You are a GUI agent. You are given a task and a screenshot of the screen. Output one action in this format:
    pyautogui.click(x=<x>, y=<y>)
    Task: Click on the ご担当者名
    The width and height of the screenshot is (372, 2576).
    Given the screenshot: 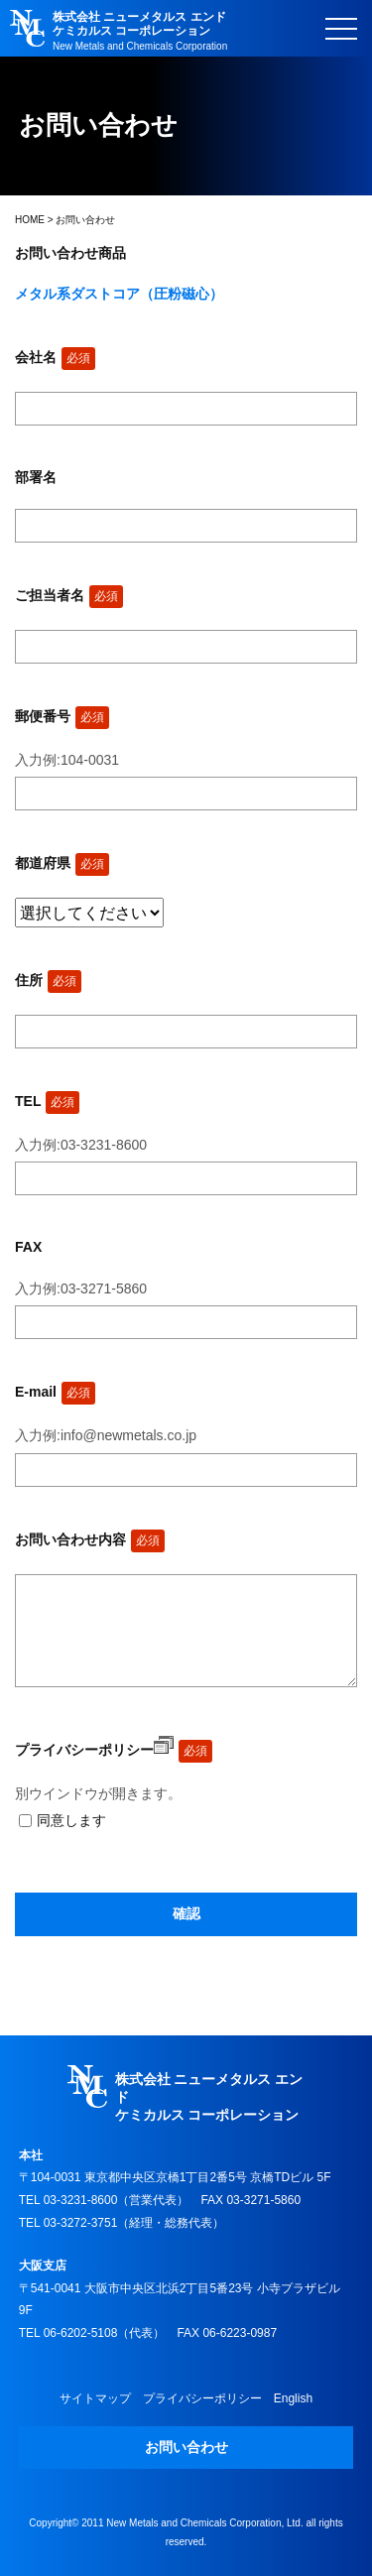 What is the action you would take?
    pyautogui.click(x=69, y=595)
    